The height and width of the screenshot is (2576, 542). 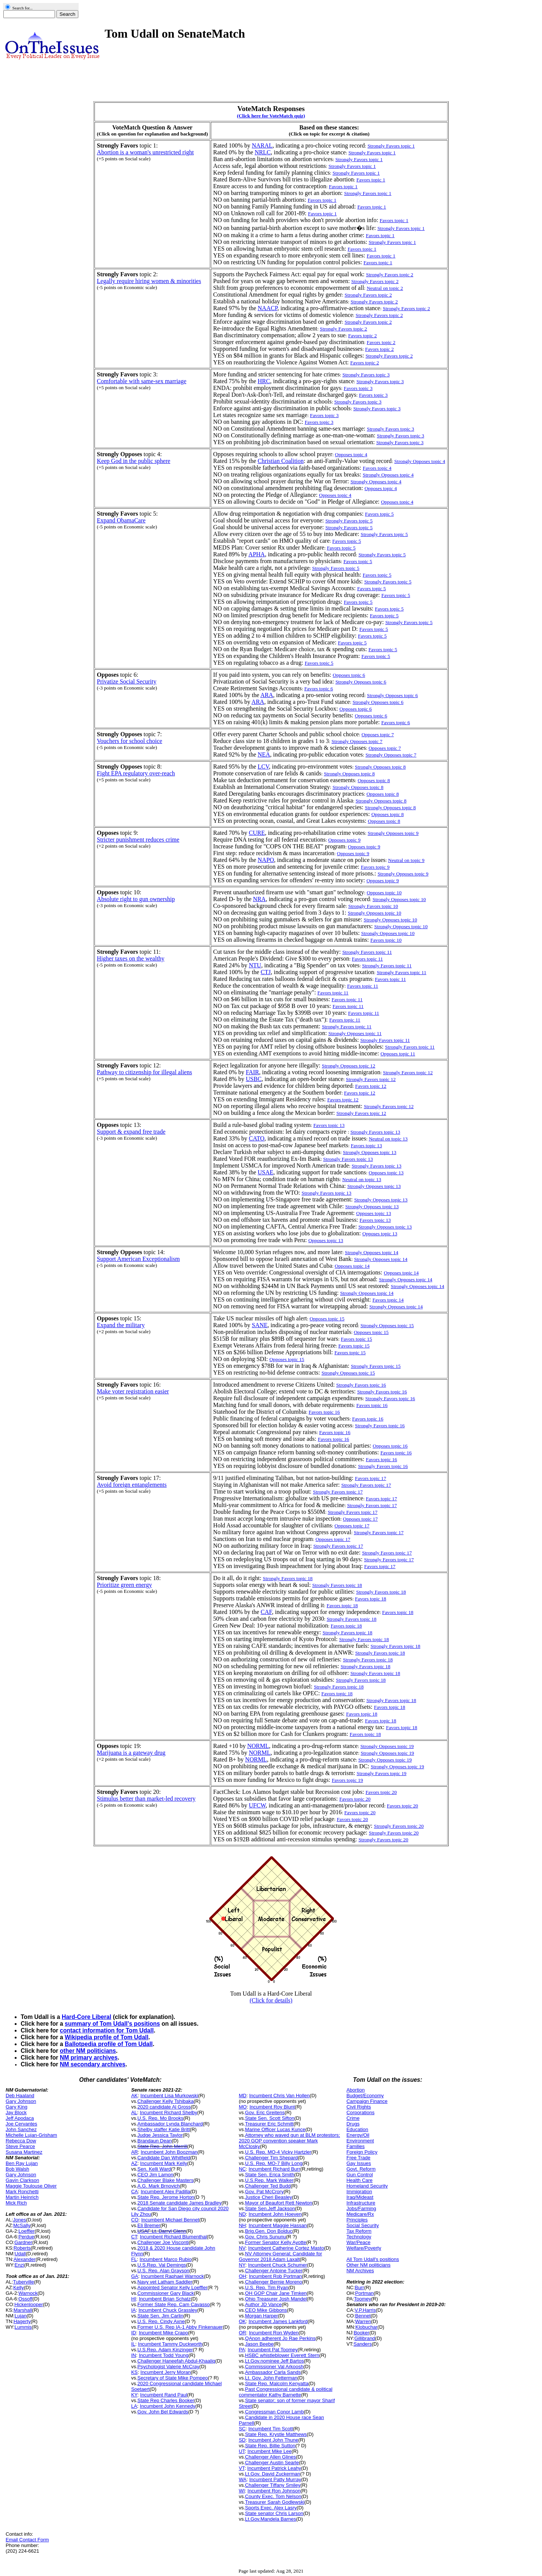 What do you see at coordinates (273, 2163) in the screenshot?
I see `U.S. Rep. MO-7 Billy Long` at bounding box center [273, 2163].